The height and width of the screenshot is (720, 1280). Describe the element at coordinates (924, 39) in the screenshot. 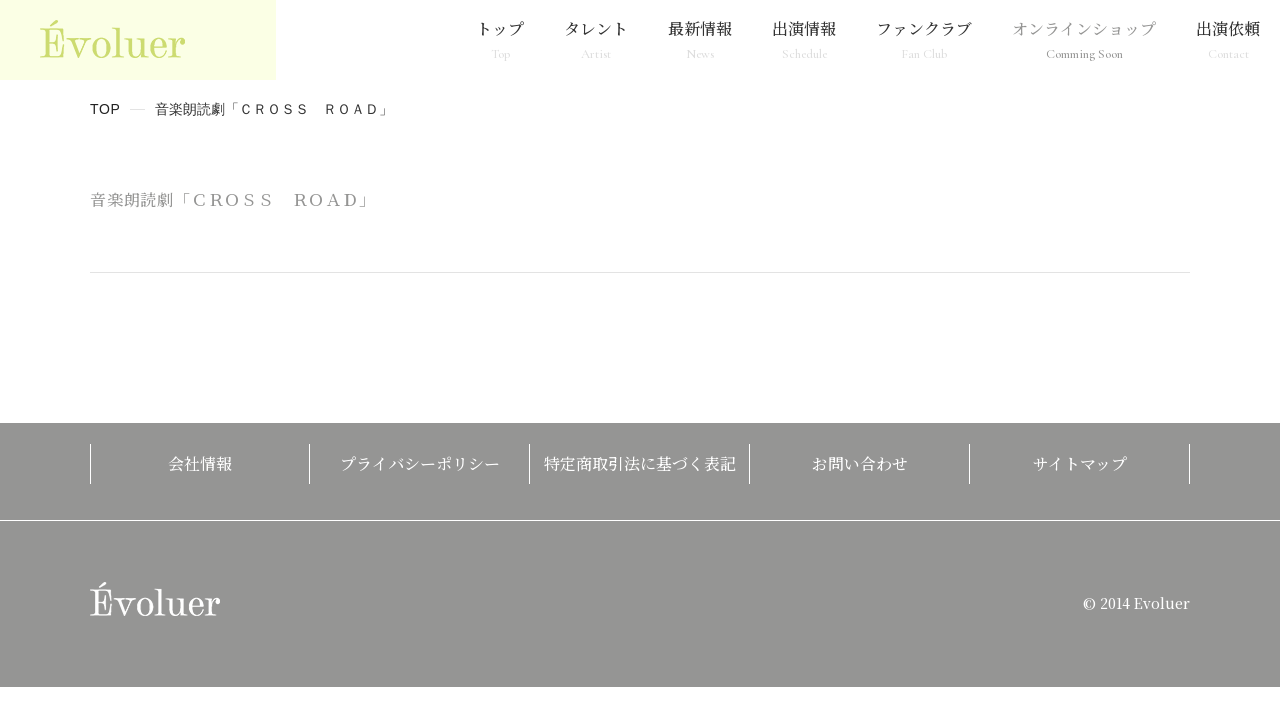

I see `ファンクラブ` at that location.